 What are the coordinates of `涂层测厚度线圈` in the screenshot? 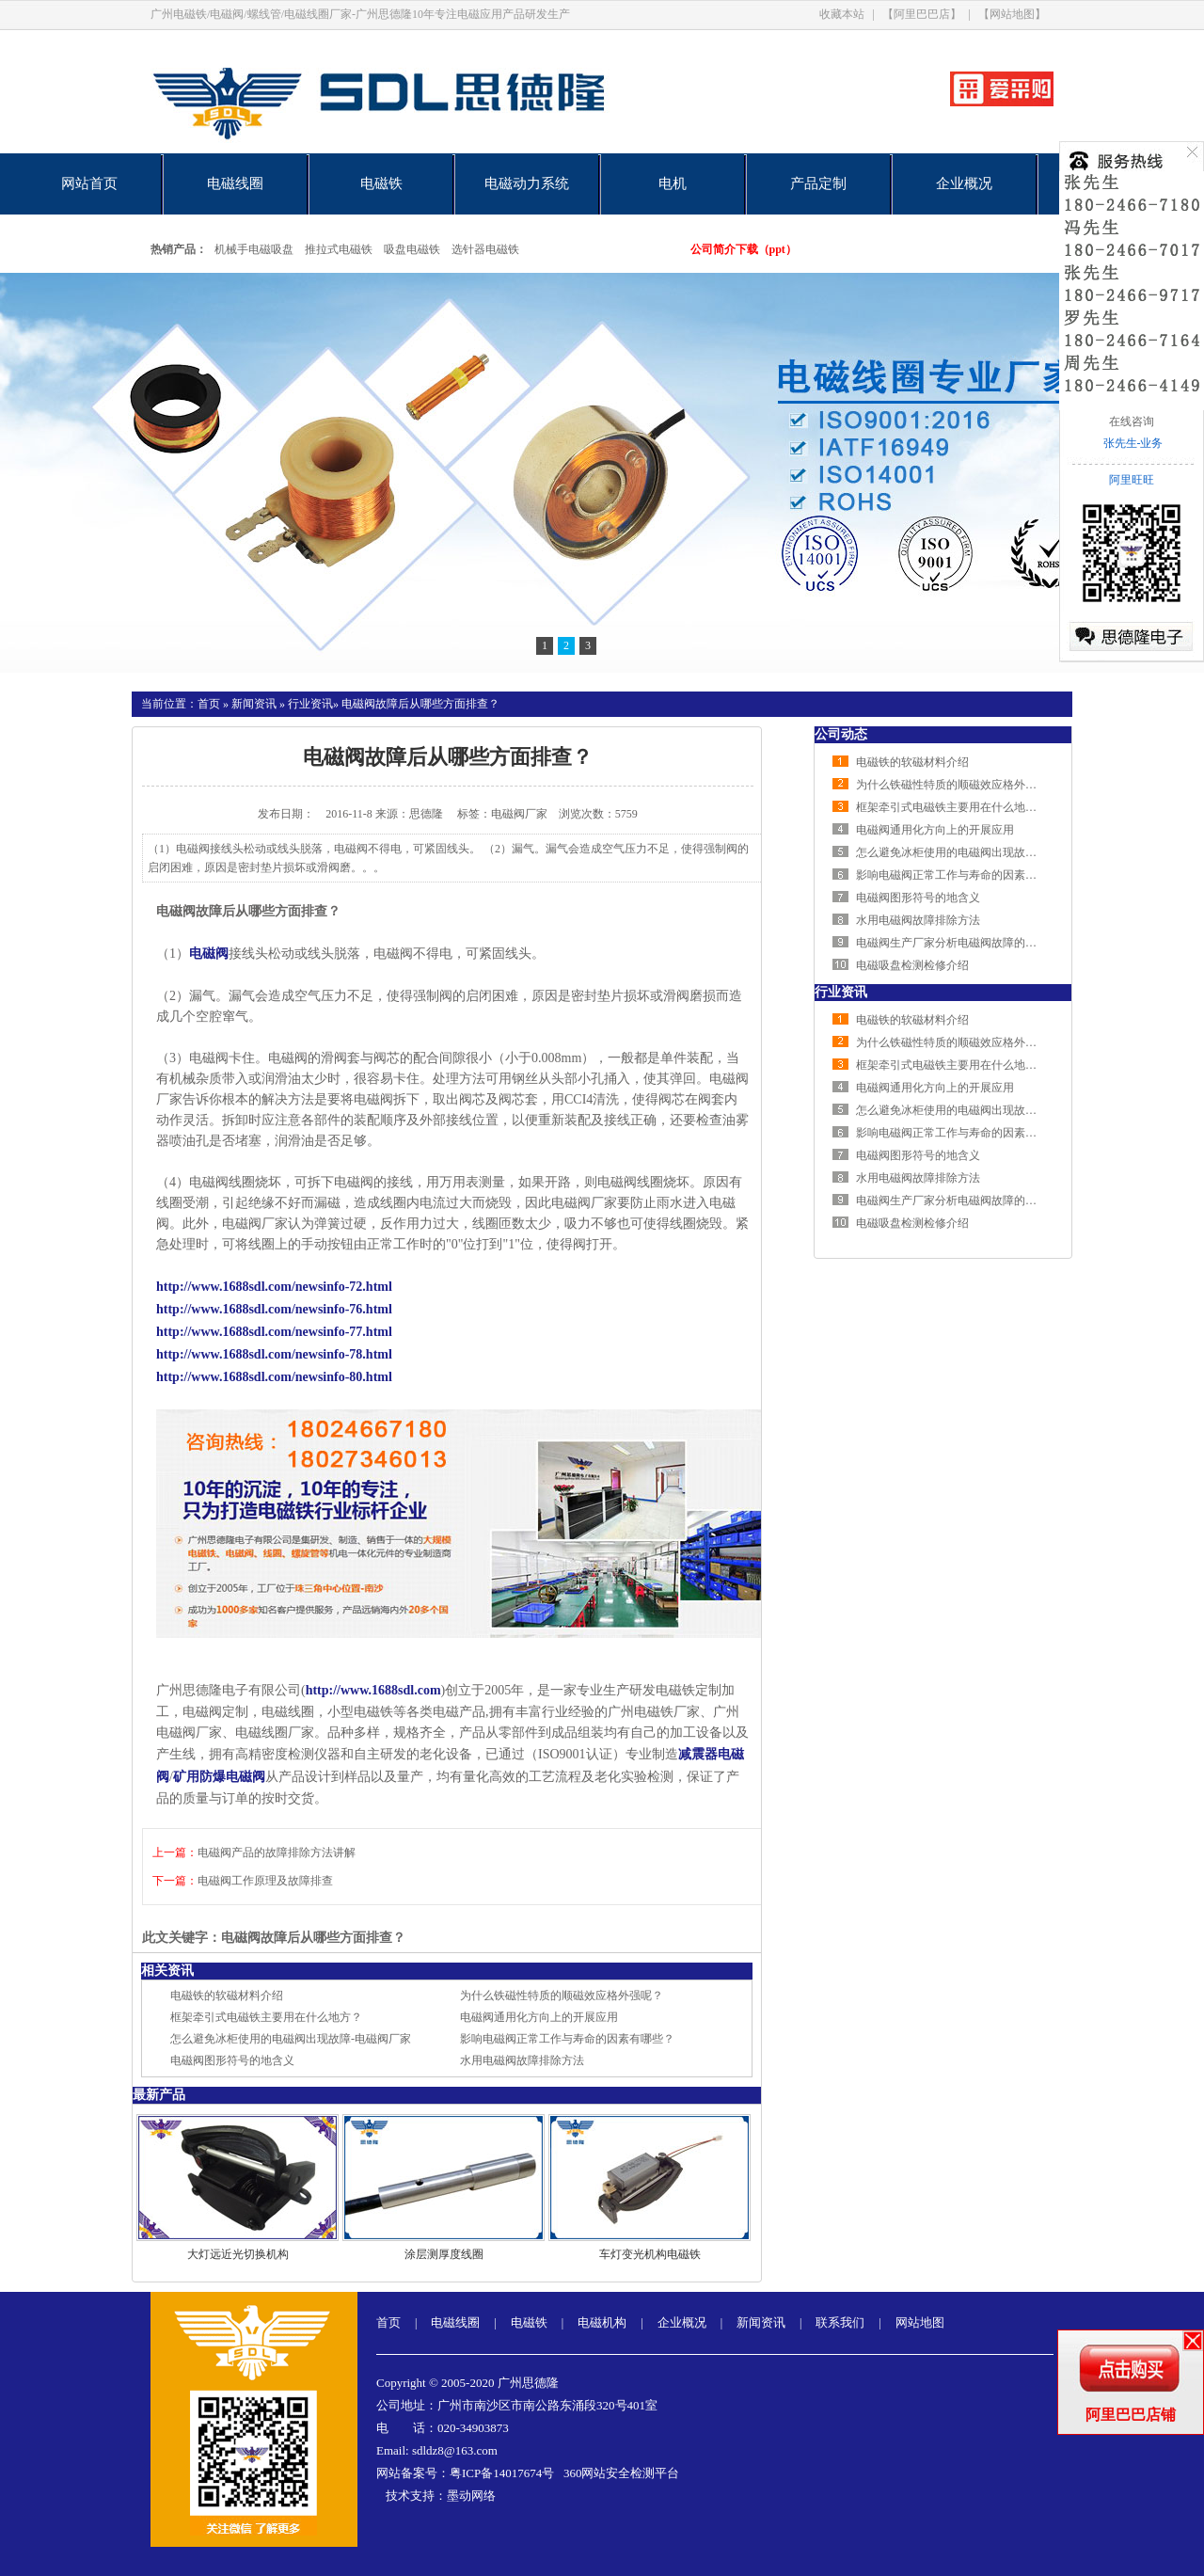 It's located at (443, 2254).